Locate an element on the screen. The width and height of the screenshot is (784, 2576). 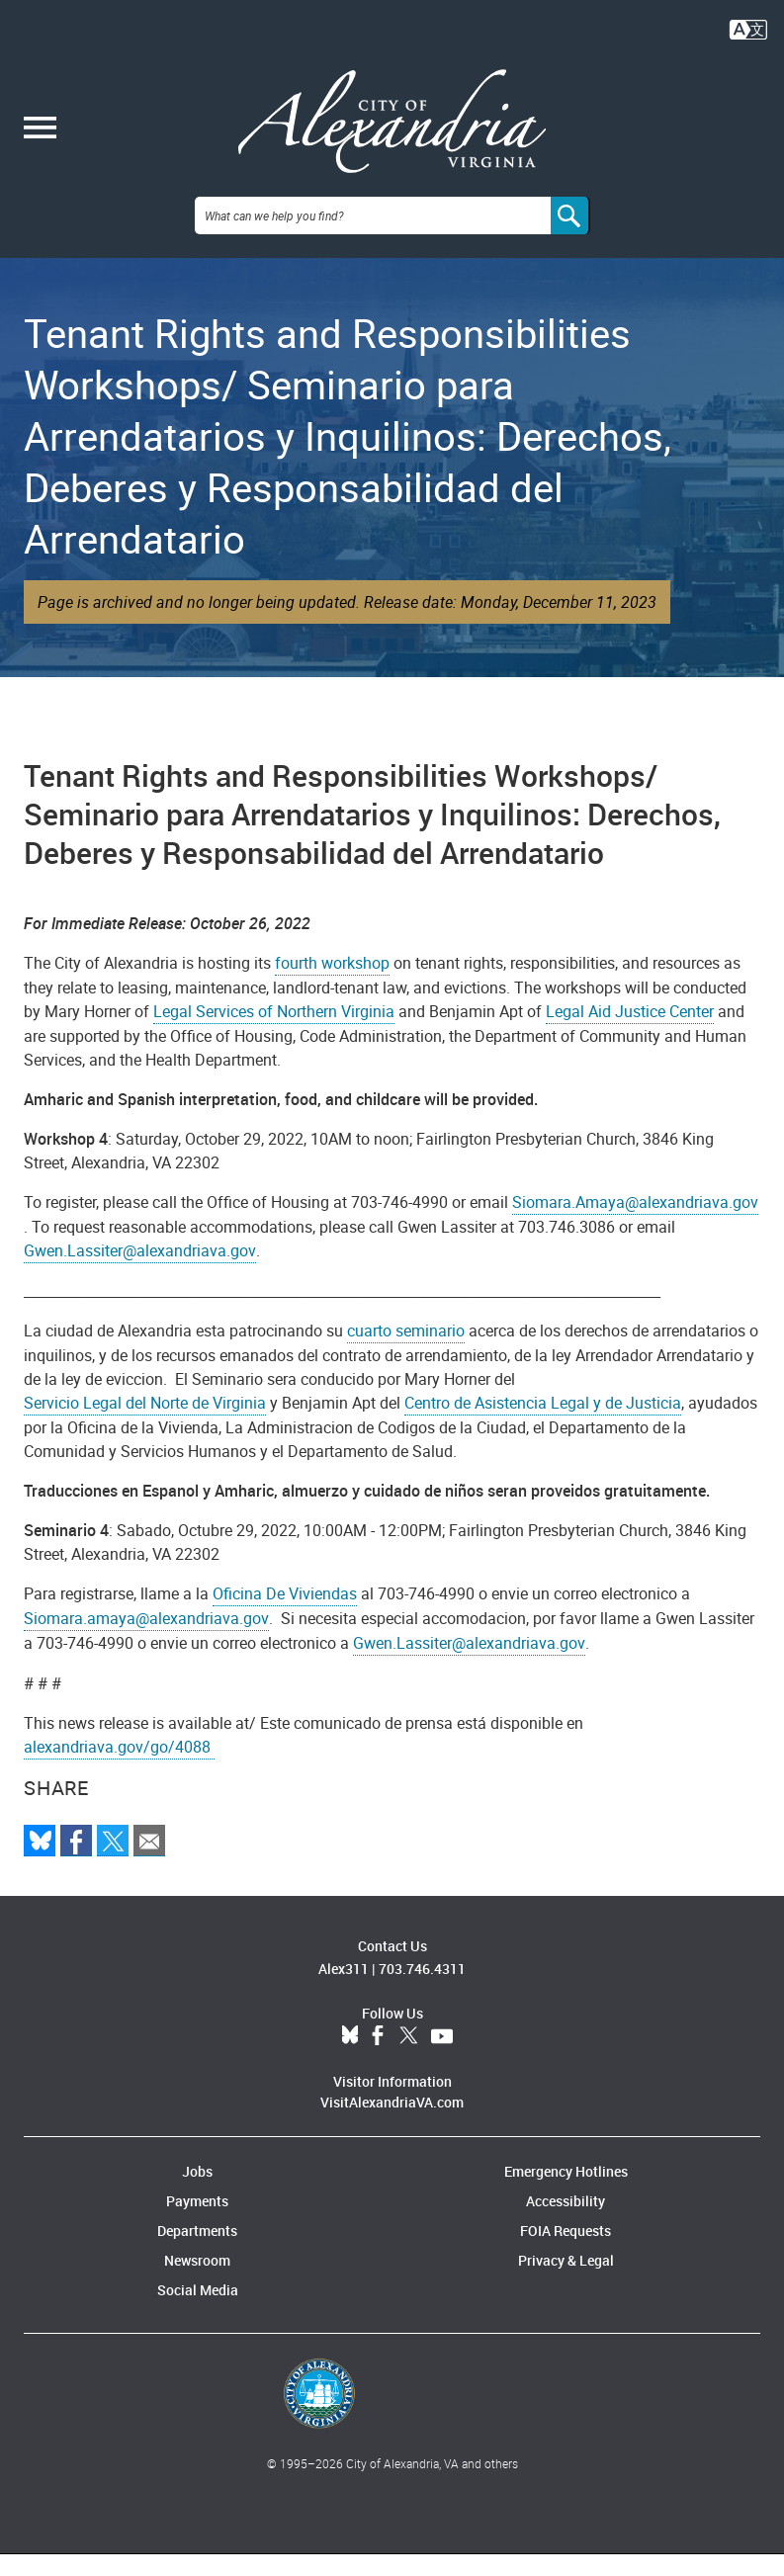
703.746.4311 is located at coordinates (422, 1990).